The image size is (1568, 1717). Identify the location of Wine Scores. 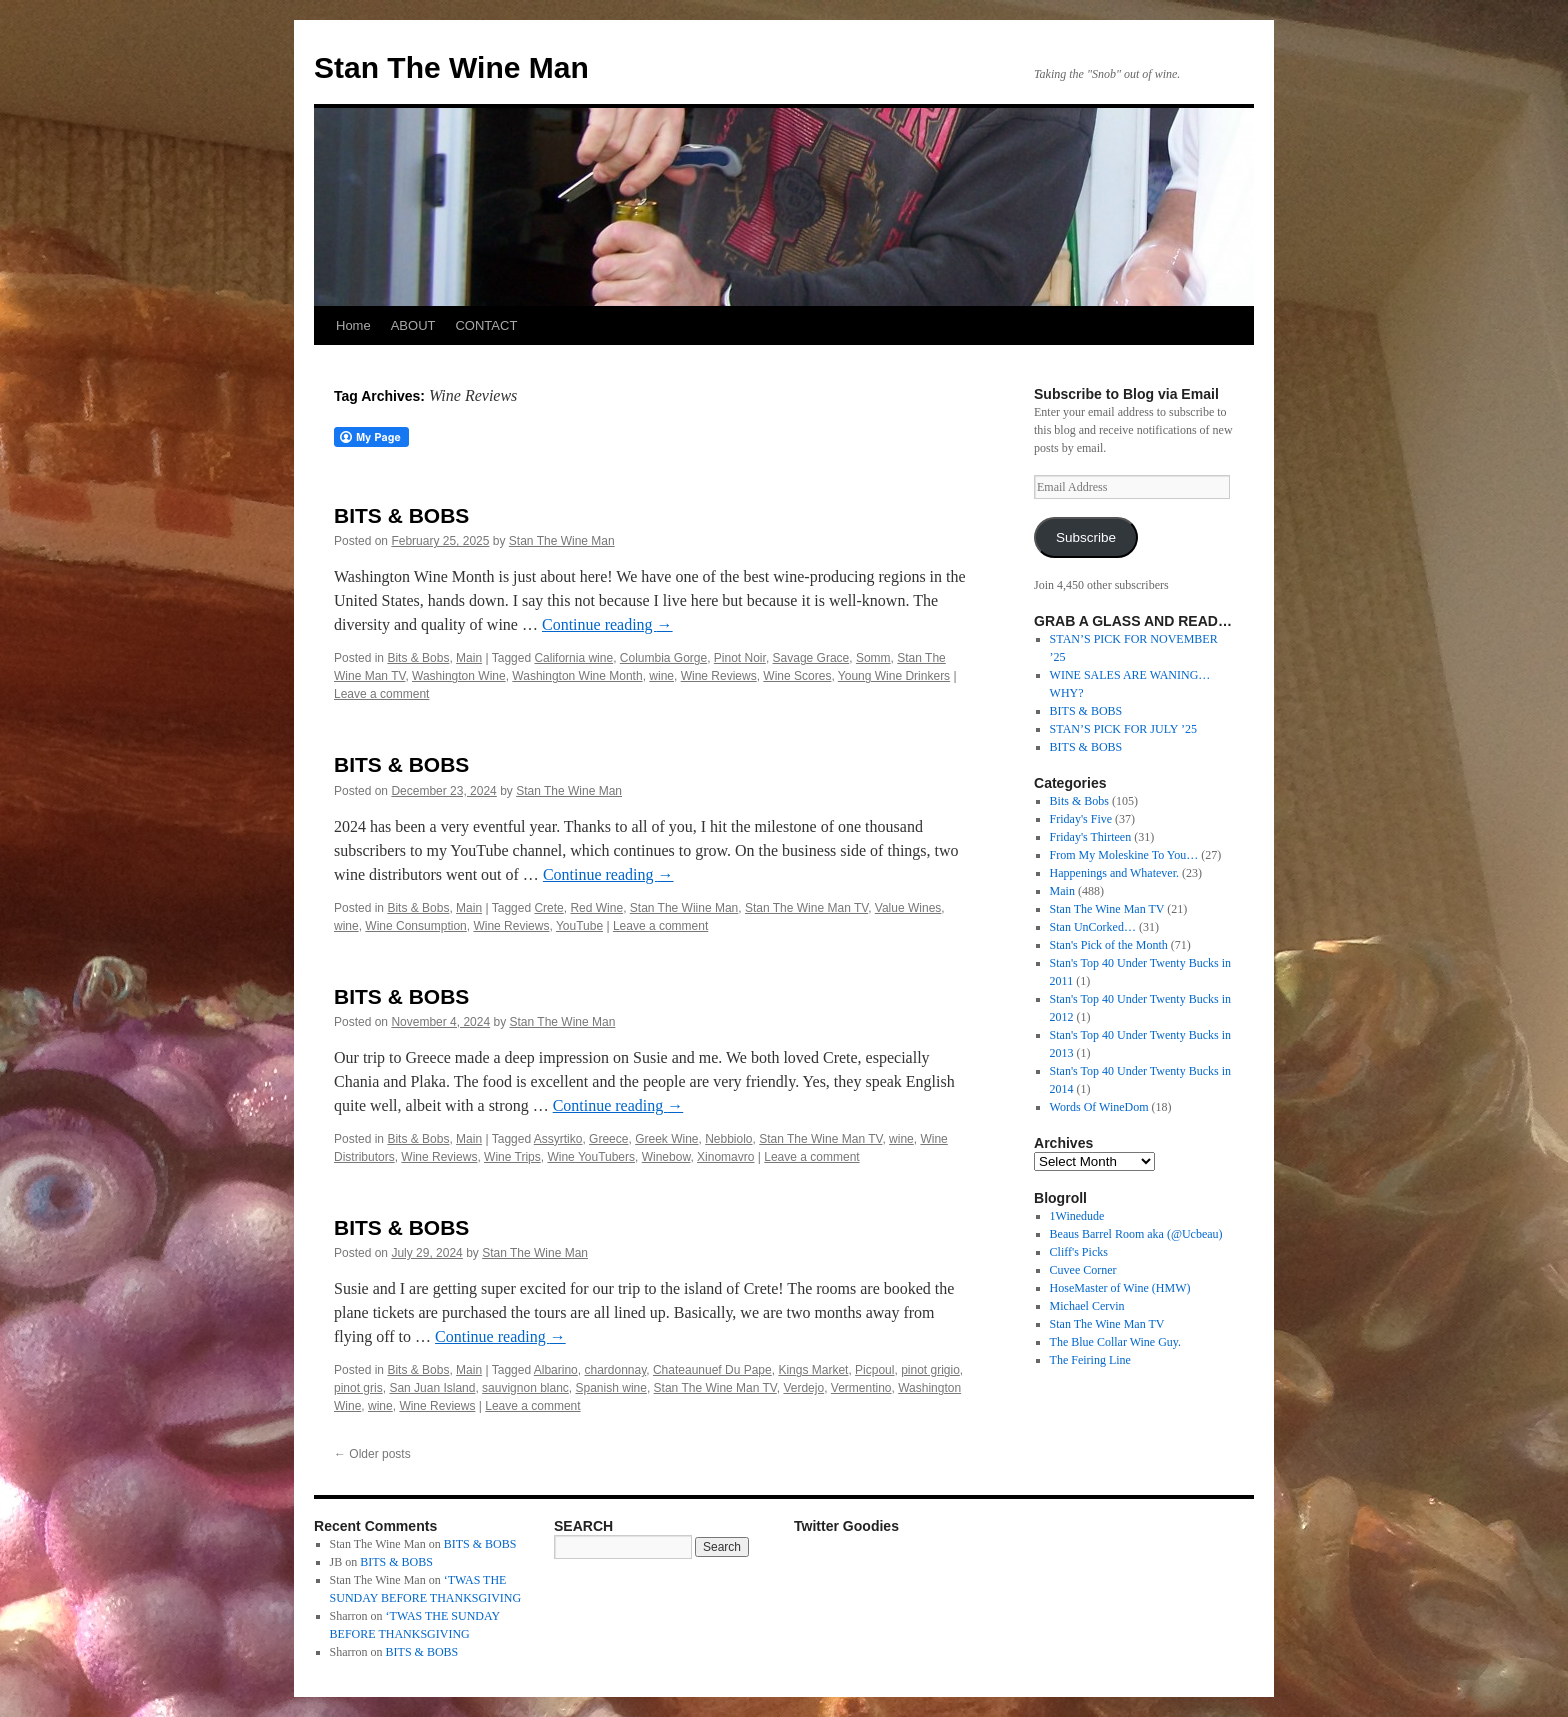
(797, 676).